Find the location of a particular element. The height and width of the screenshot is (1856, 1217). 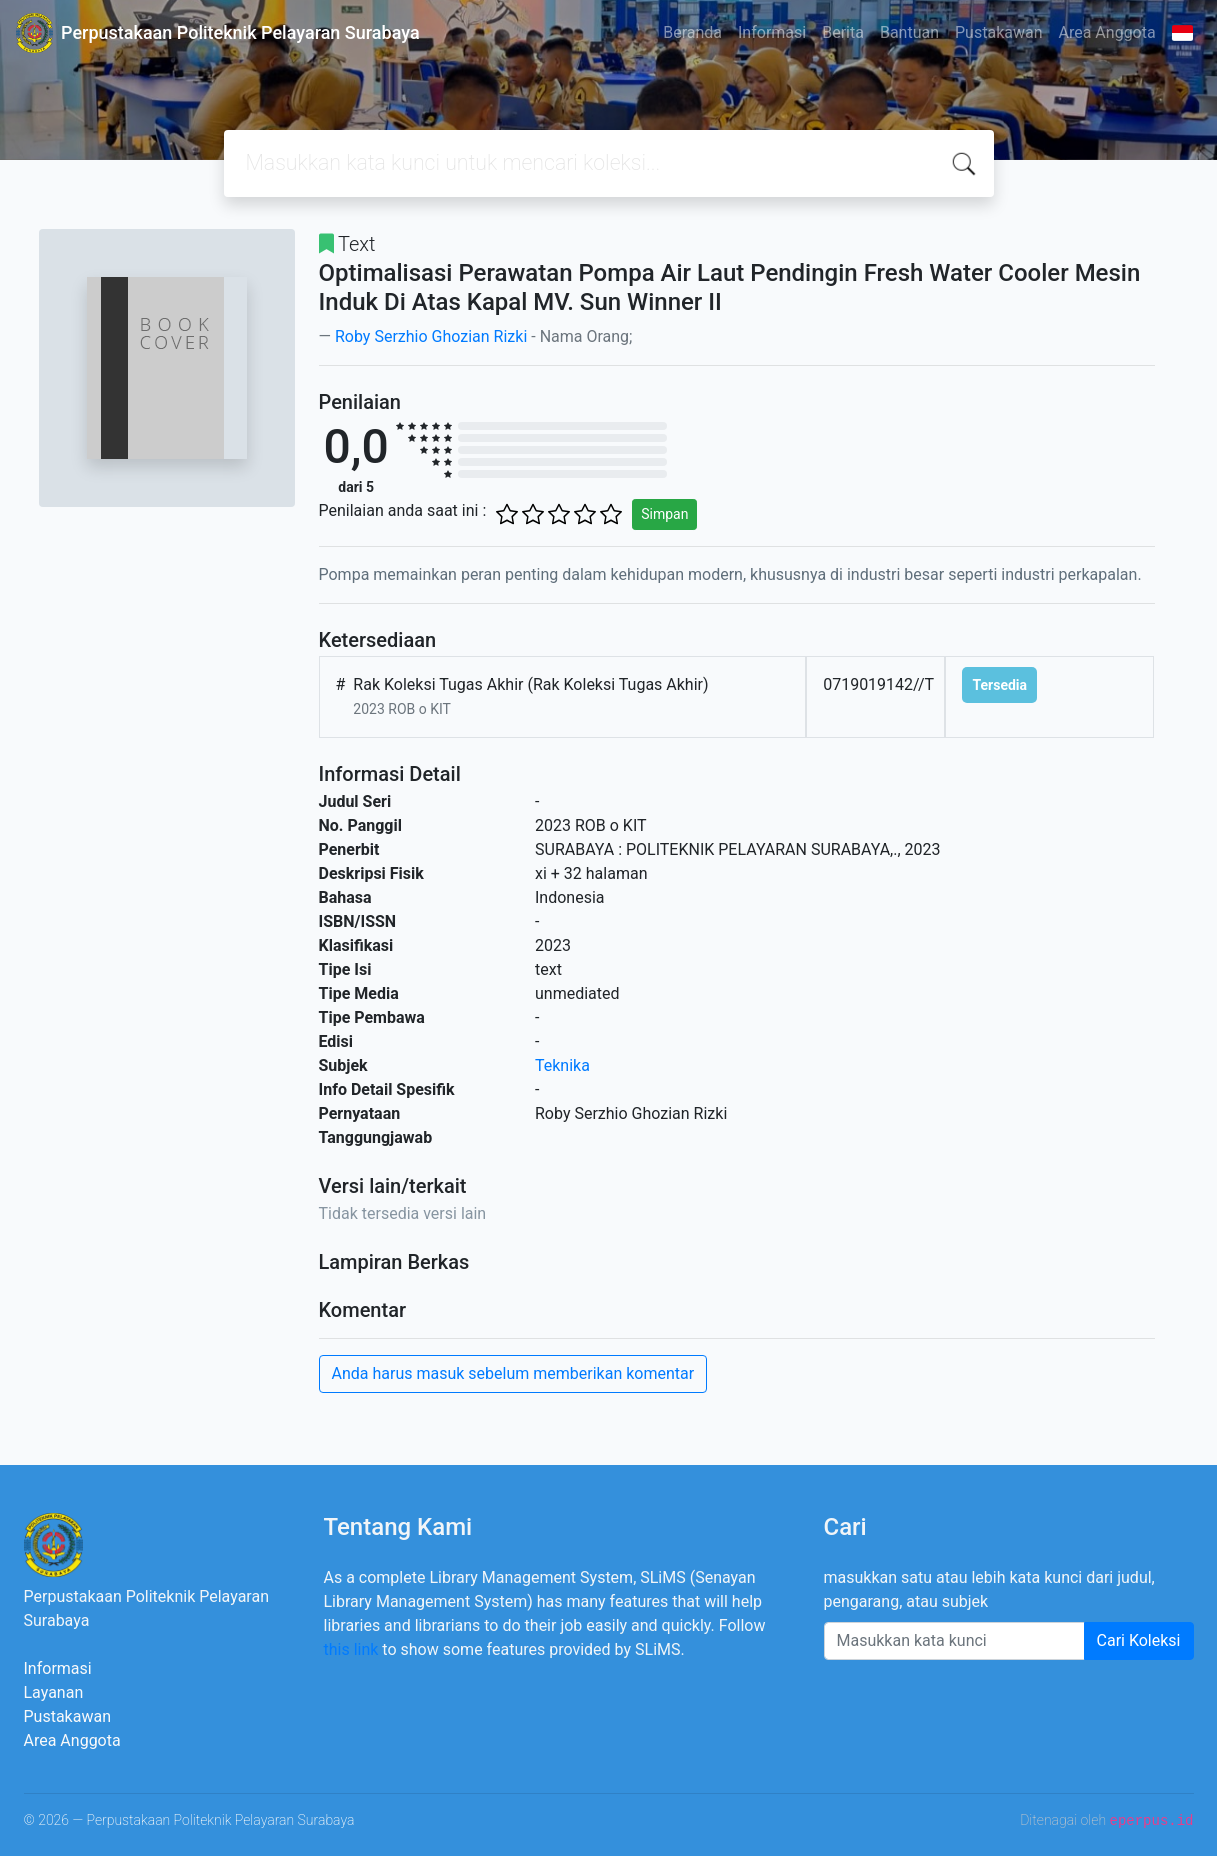

Cari Koleksi is located at coordinates (1139, 1640).